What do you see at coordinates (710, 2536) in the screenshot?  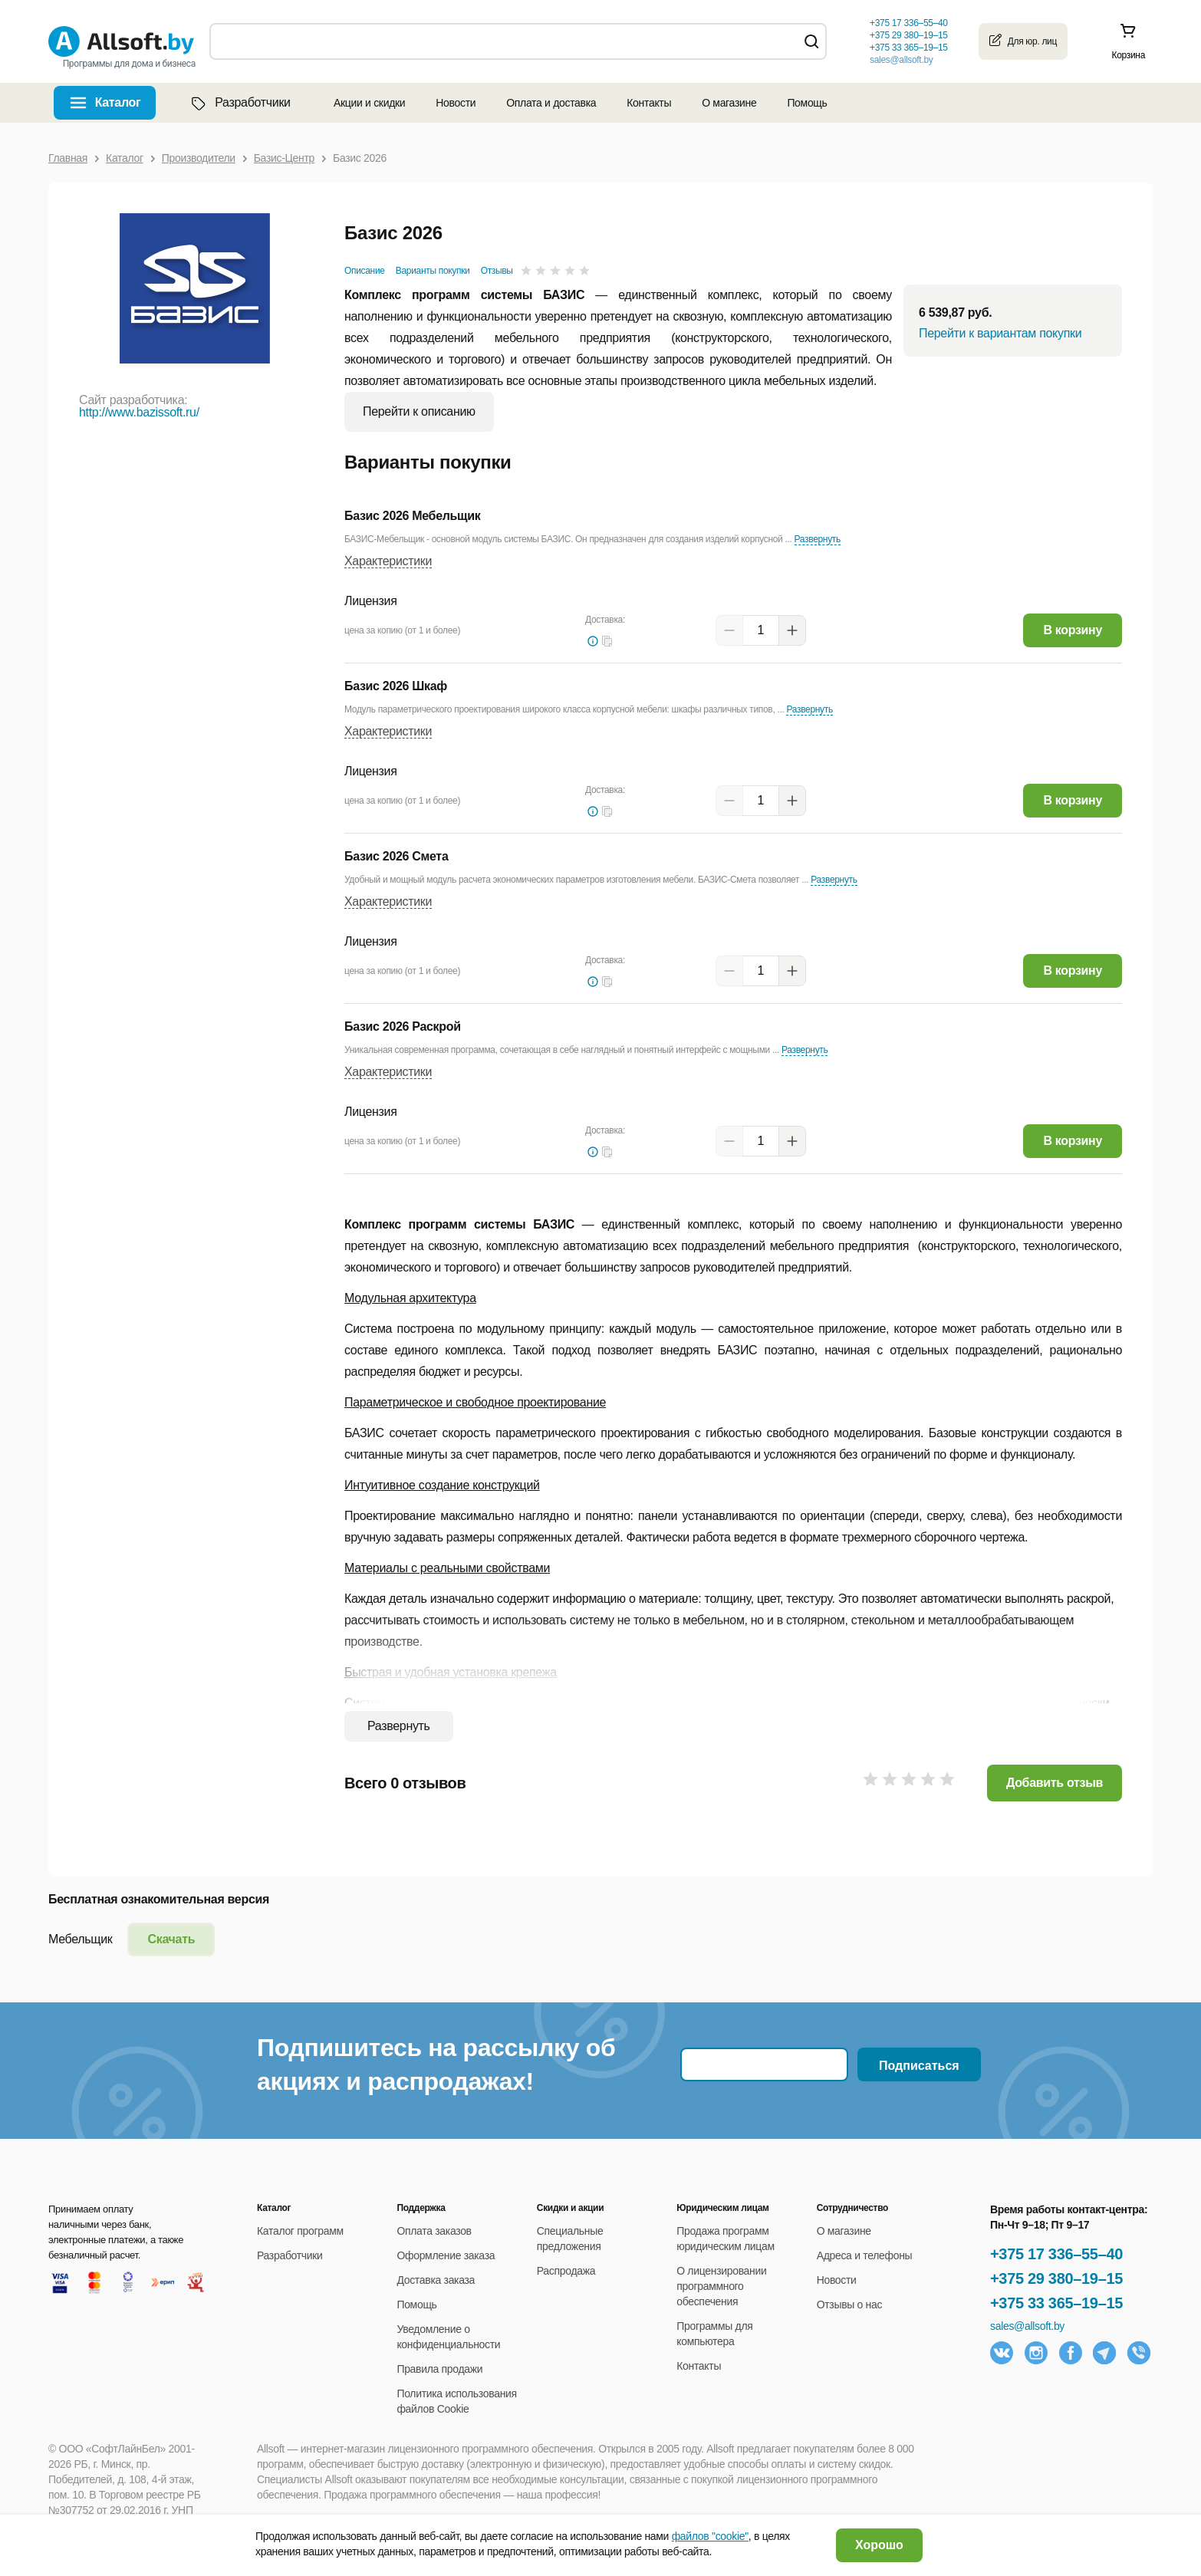 I see `файлов "cookie"` at bounding box center [710, 2536].